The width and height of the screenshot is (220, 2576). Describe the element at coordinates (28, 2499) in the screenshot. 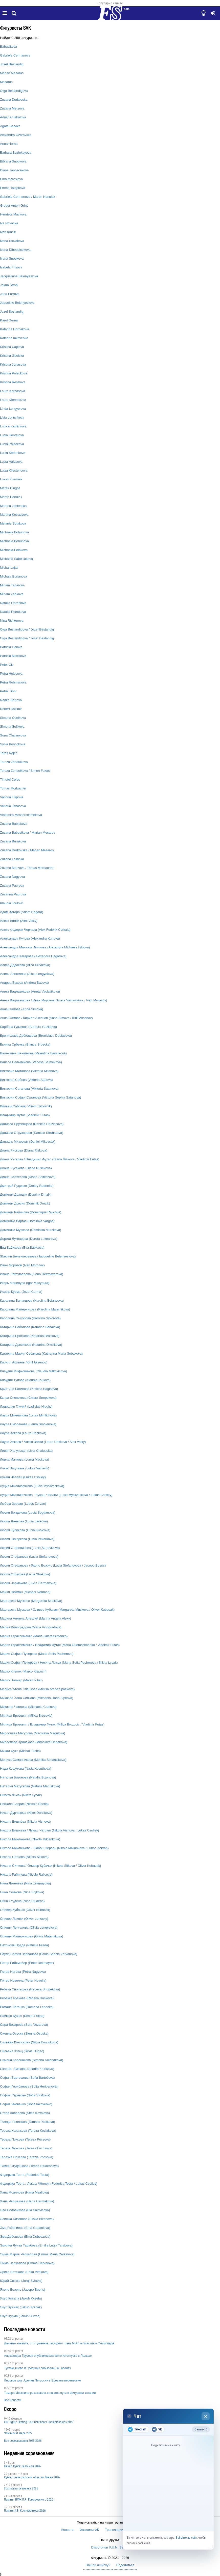

I see `Памяти ЗРФК П.Я. Ромаровского 2026` at that location.